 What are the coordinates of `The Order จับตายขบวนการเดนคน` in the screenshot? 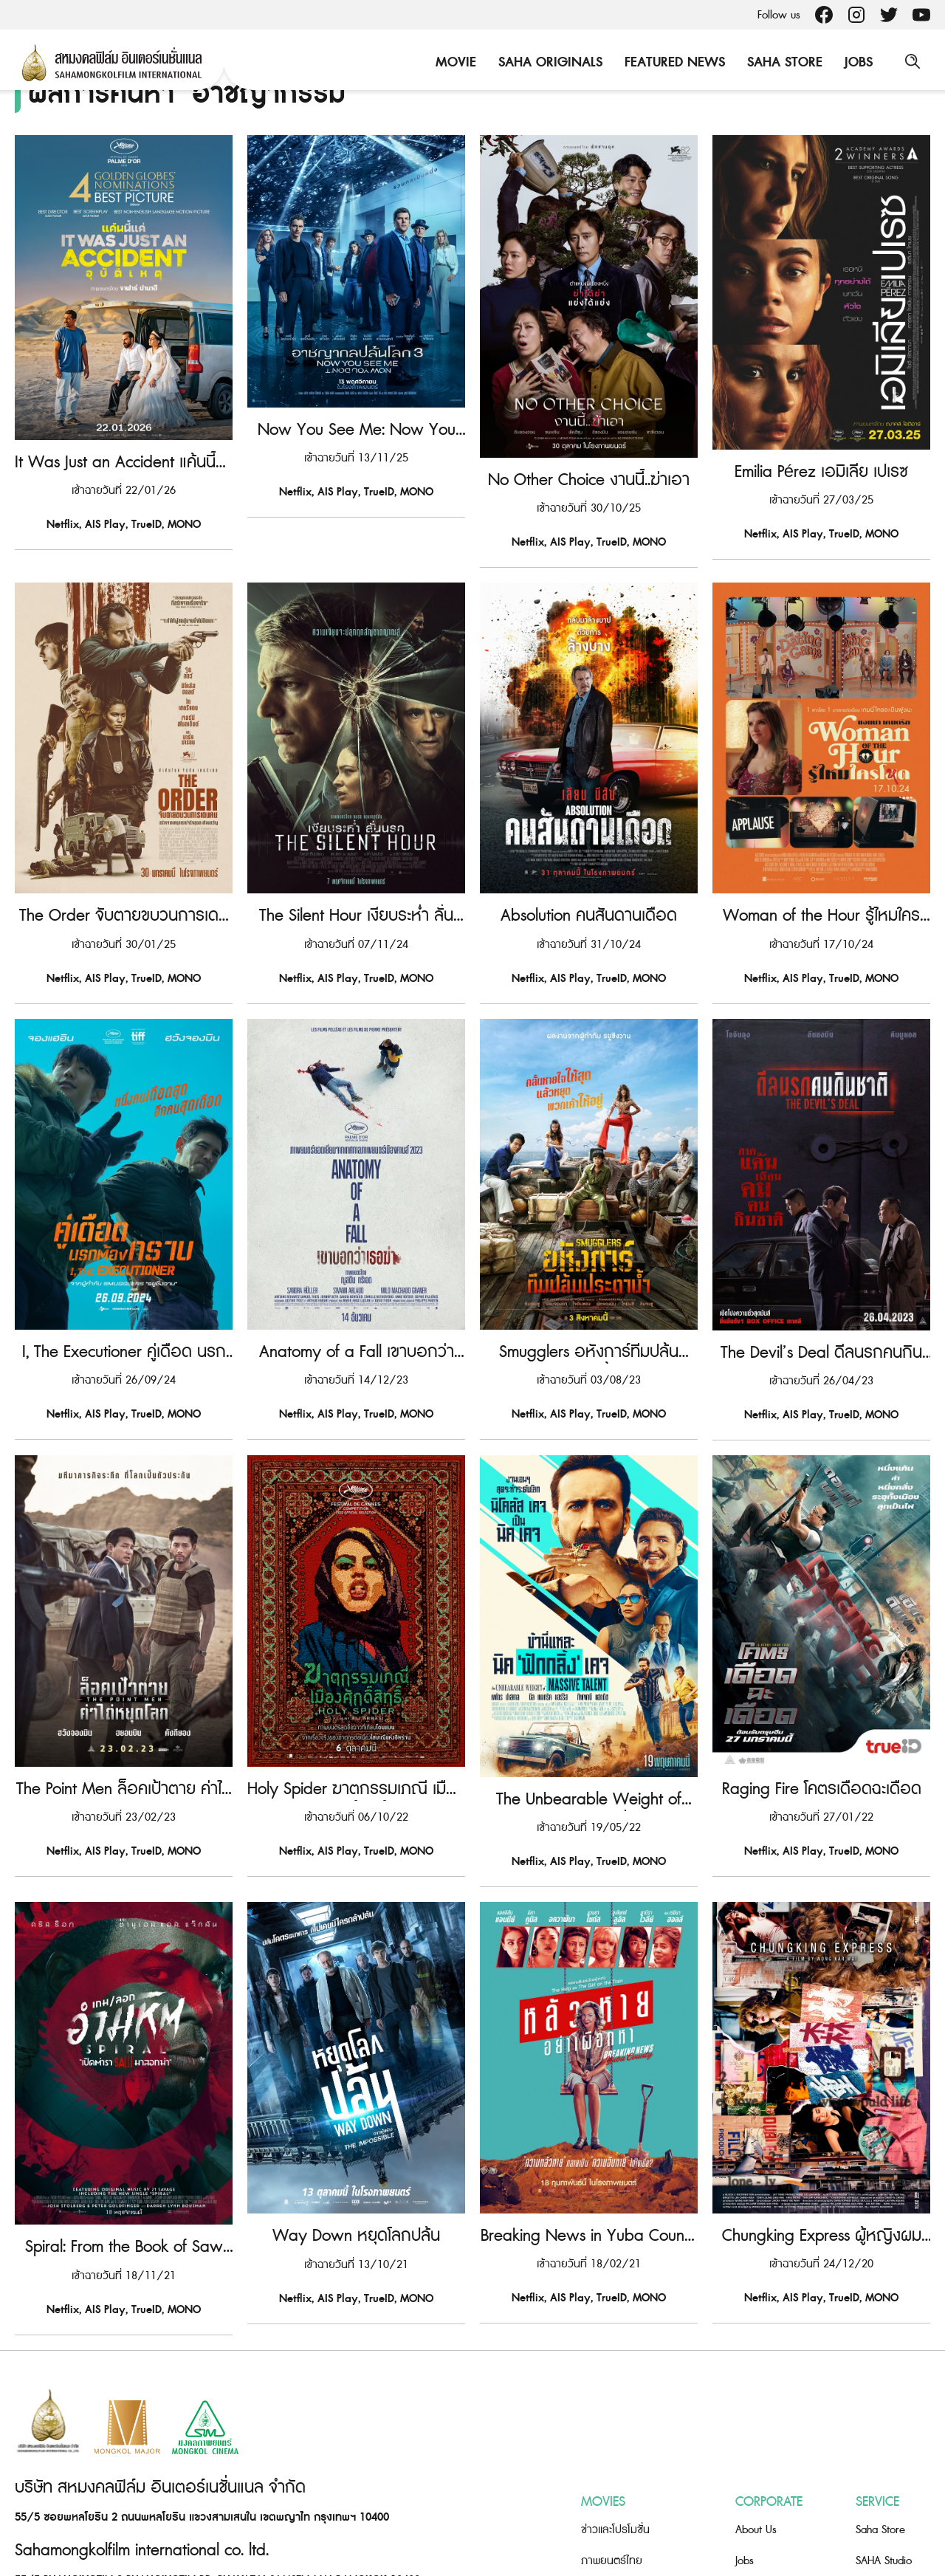 It's located at (123, 873).